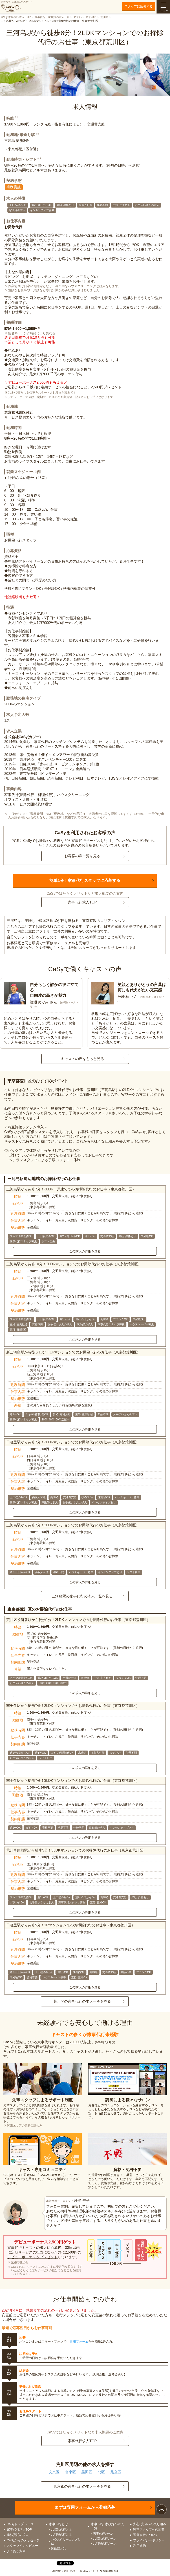 This screenshot has height=2576, width=170. What do you see at coordinates (65, 2541) in the screenshot?
I see `ハウスクリーニングとは` at bounding box center [65, 2541].